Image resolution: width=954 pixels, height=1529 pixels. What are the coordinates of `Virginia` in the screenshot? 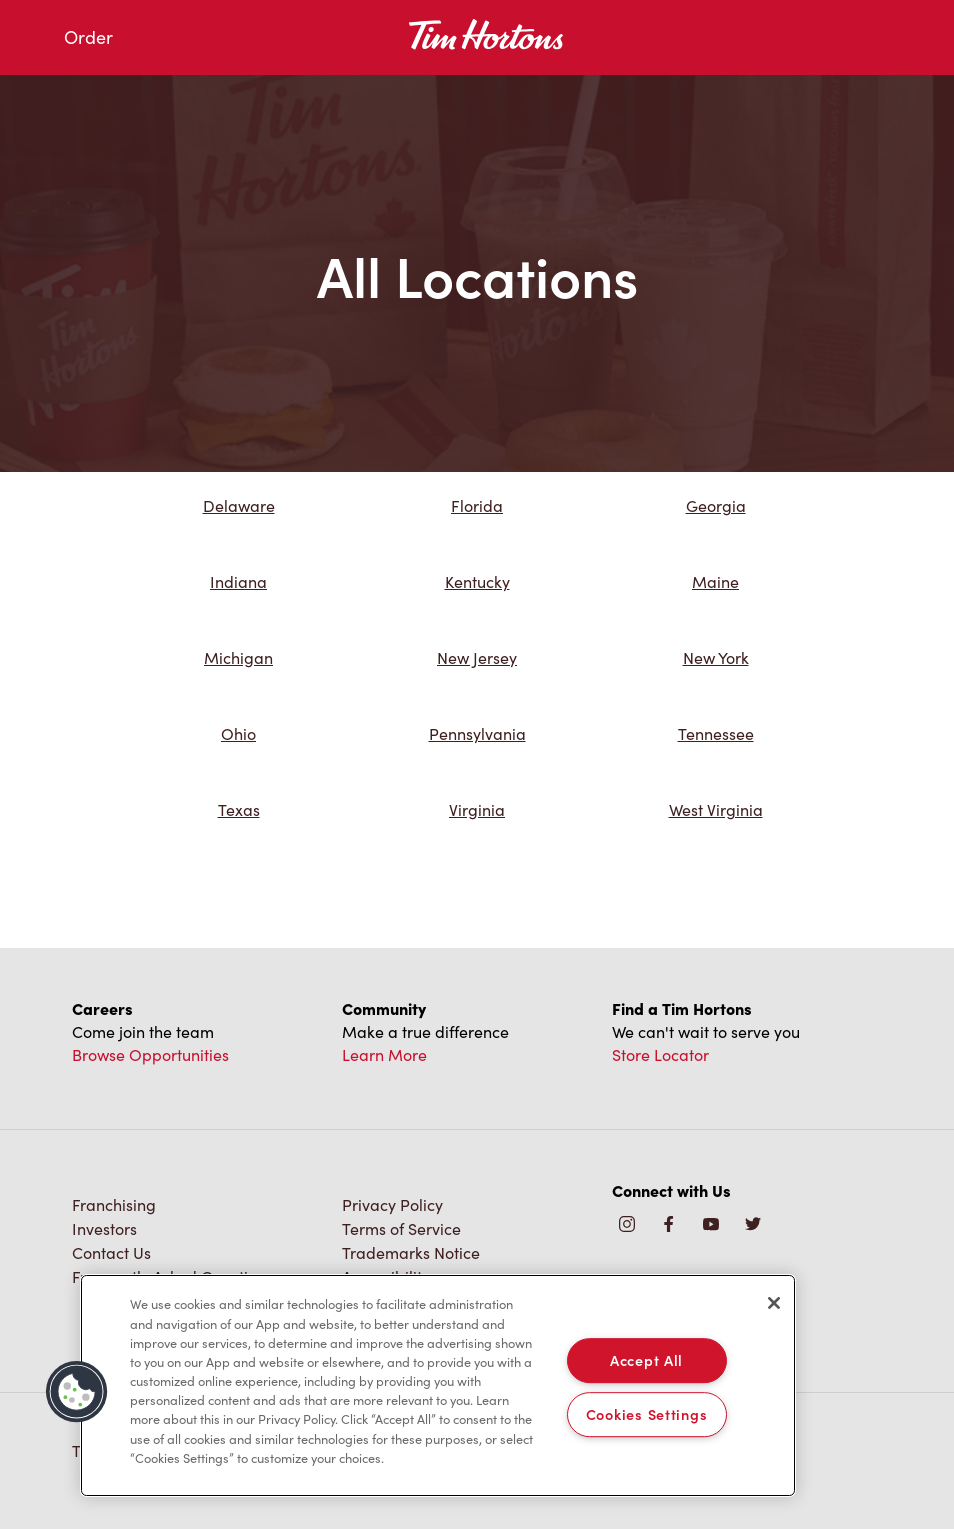 It's located at (477, 809).